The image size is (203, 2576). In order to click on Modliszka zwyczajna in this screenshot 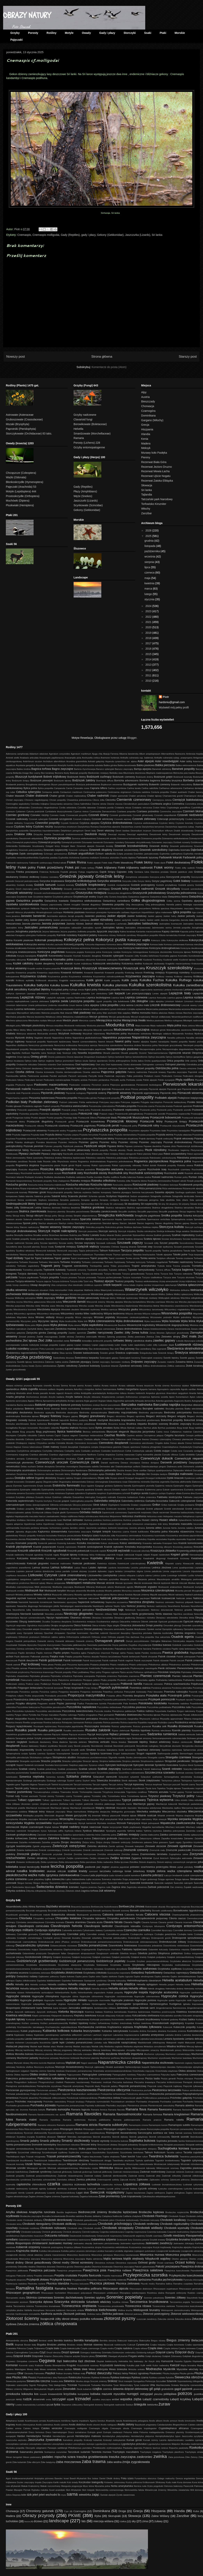, I will do `click(63, 1587)`.